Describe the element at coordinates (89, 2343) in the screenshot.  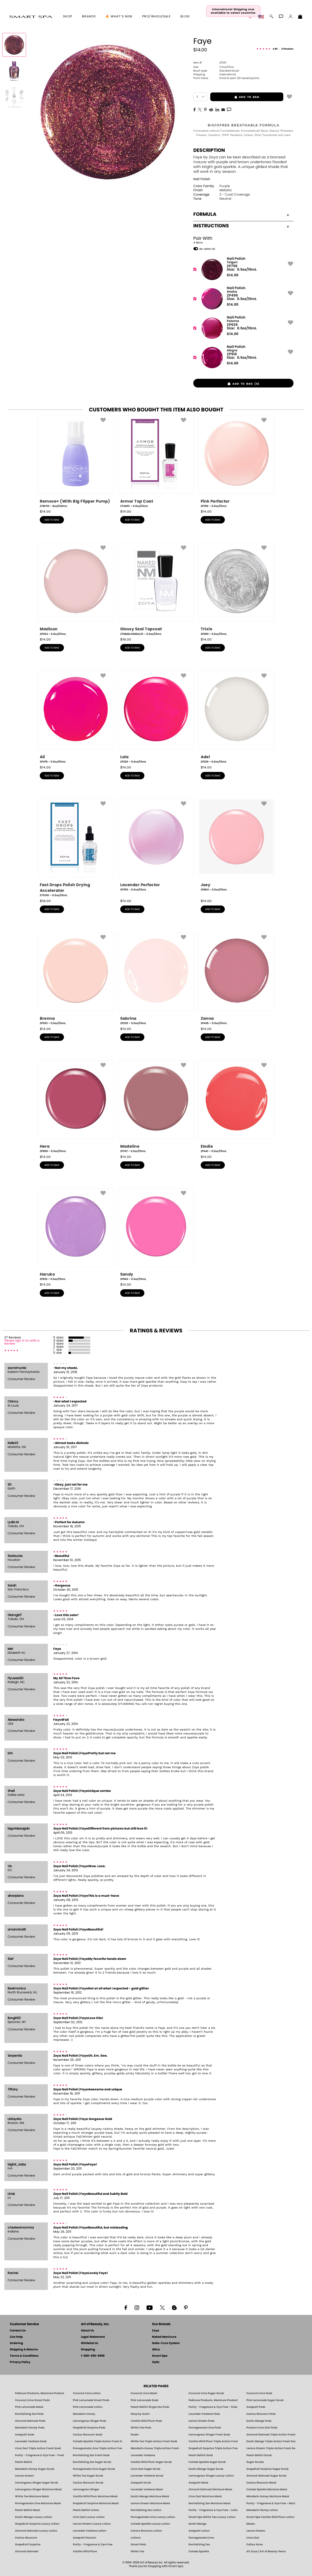
I see `Whitelist Us` at that location.